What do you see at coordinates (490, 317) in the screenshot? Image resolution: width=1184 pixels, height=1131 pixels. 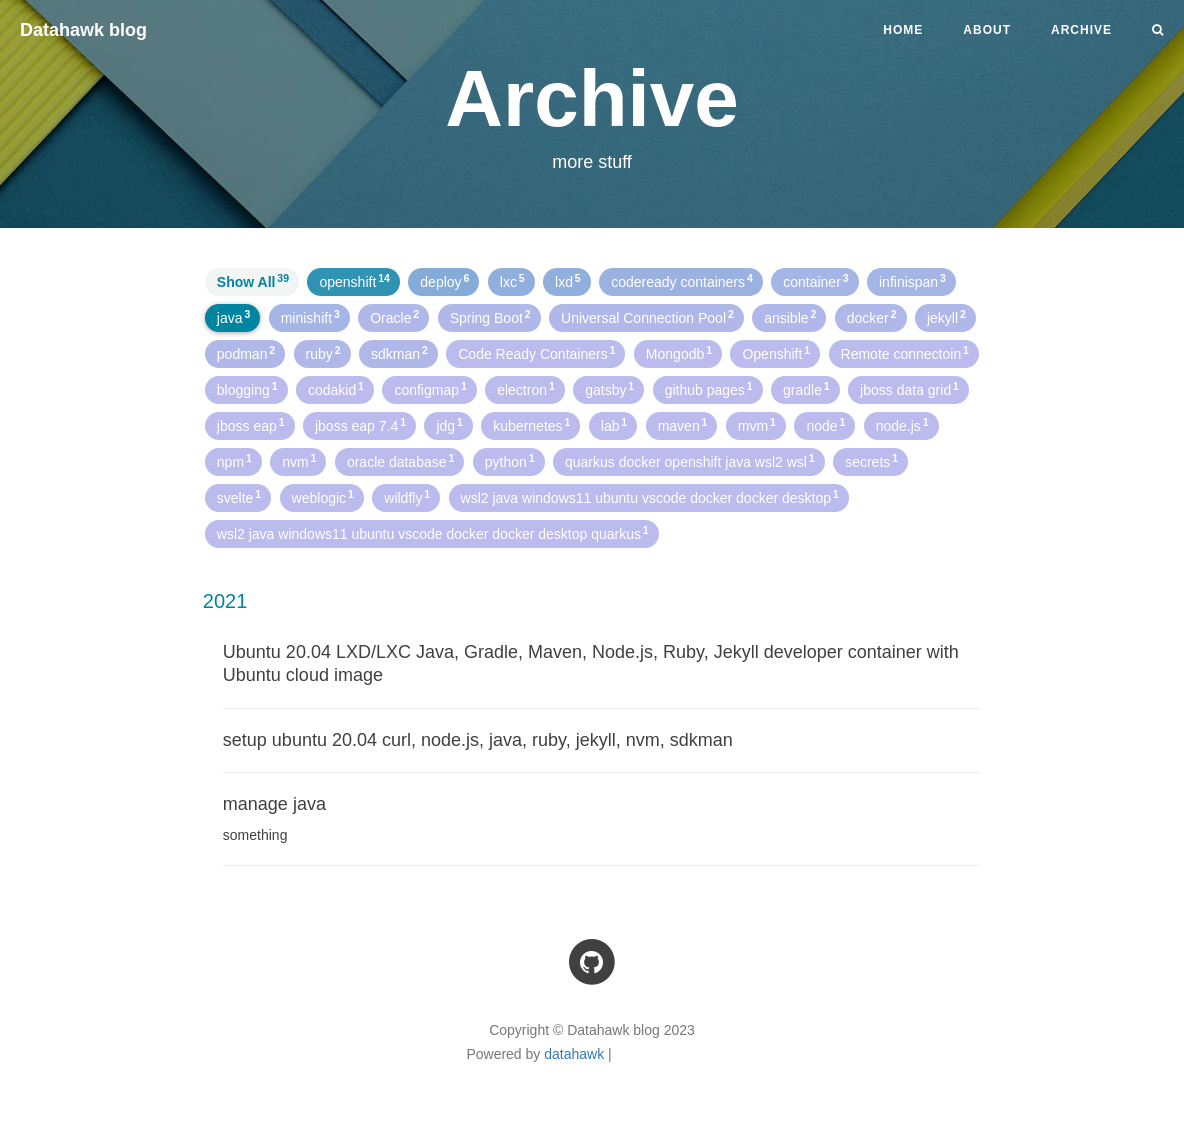 I see `Spring Boot` at bounding box center [490, 317].